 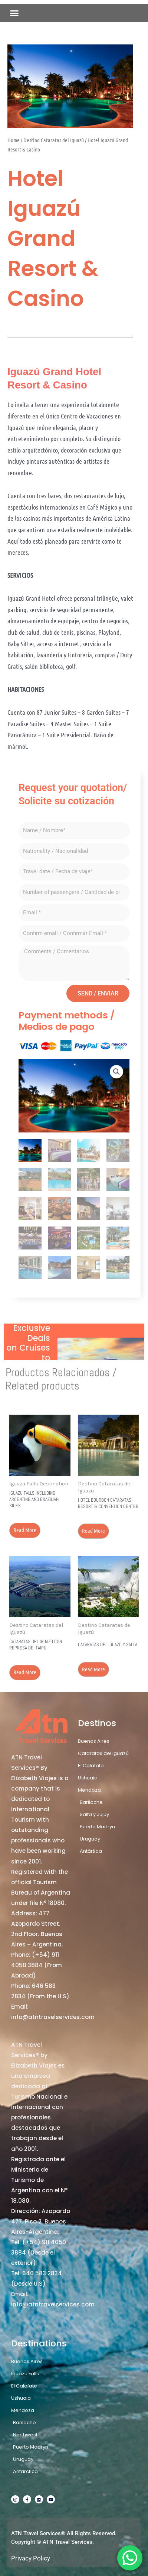 I want to click on Read more [Read more about “Hotel Bourbon Cataratas Resort & Convention Center”], so click(x=93, y=1530).